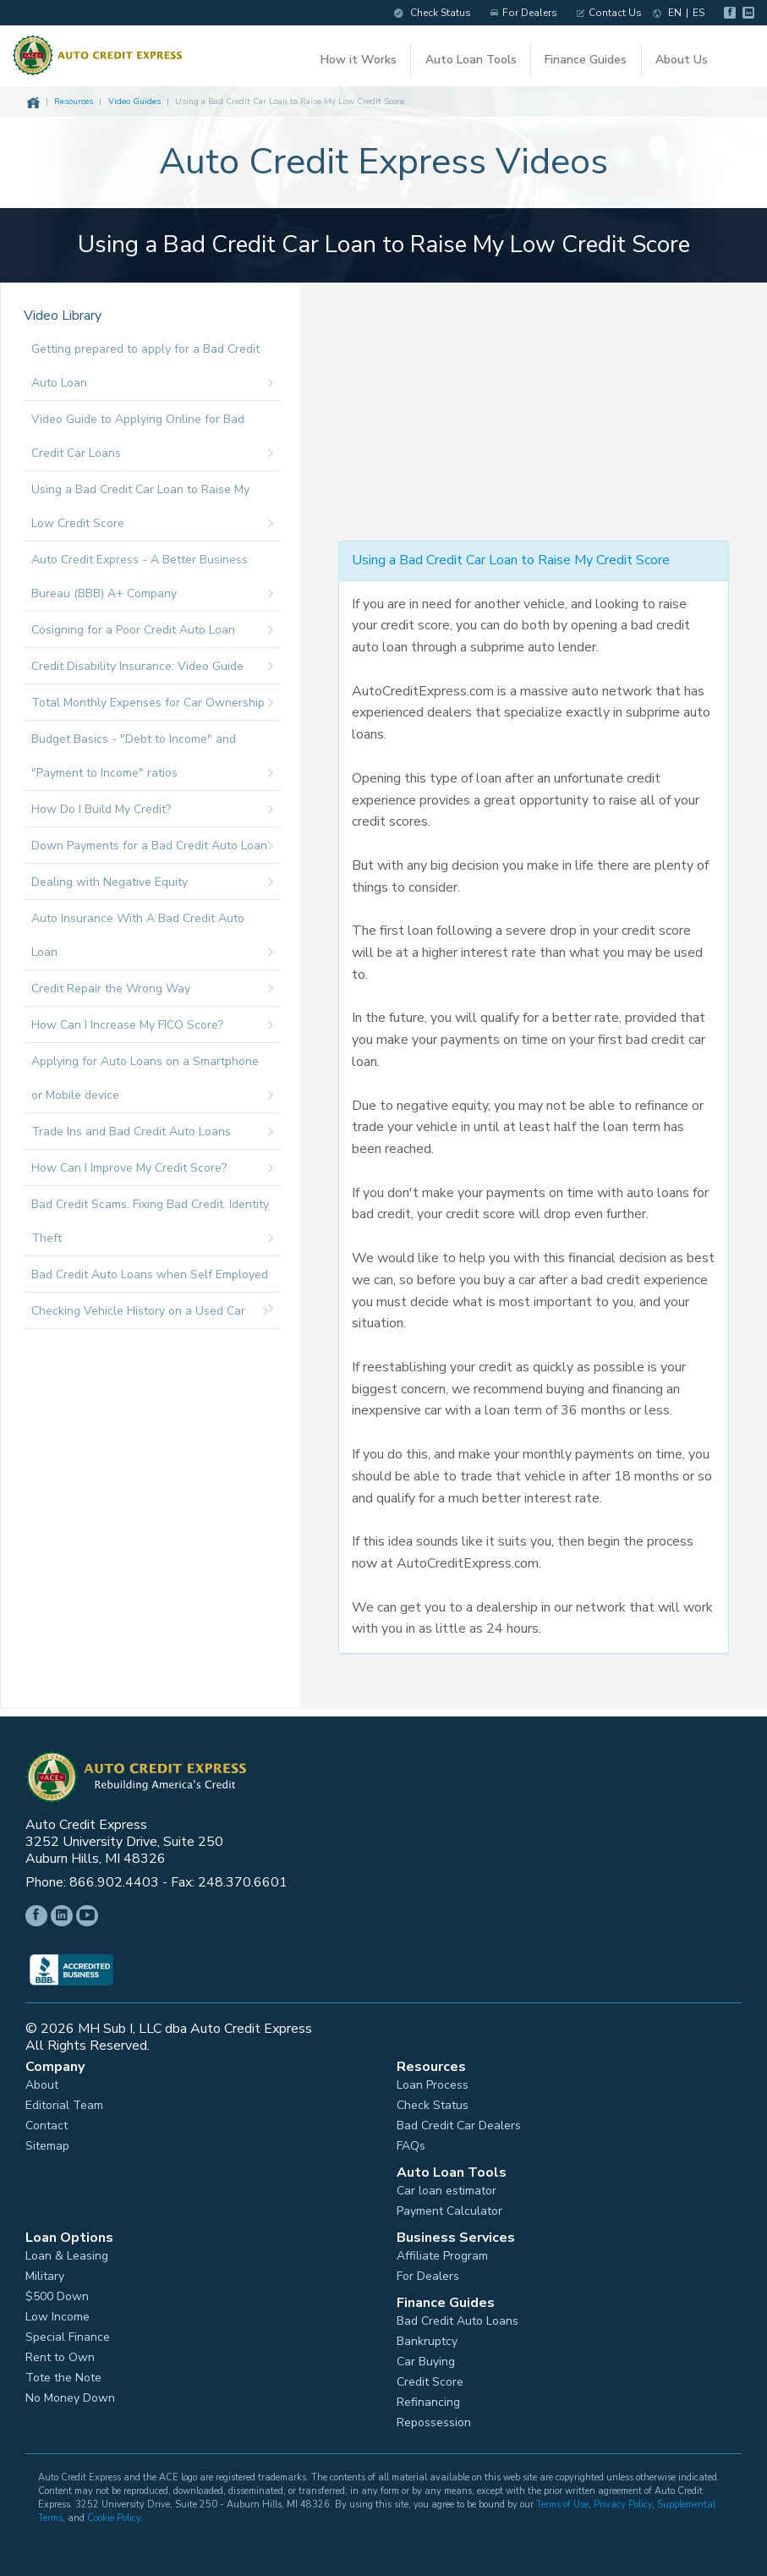 The image size is (767, 2576). Describe the element at coordinates (152, 760) in the screenshot. I see `Budget Basics - "Debt to Income" and "Payment to Income" ratios` at that location.